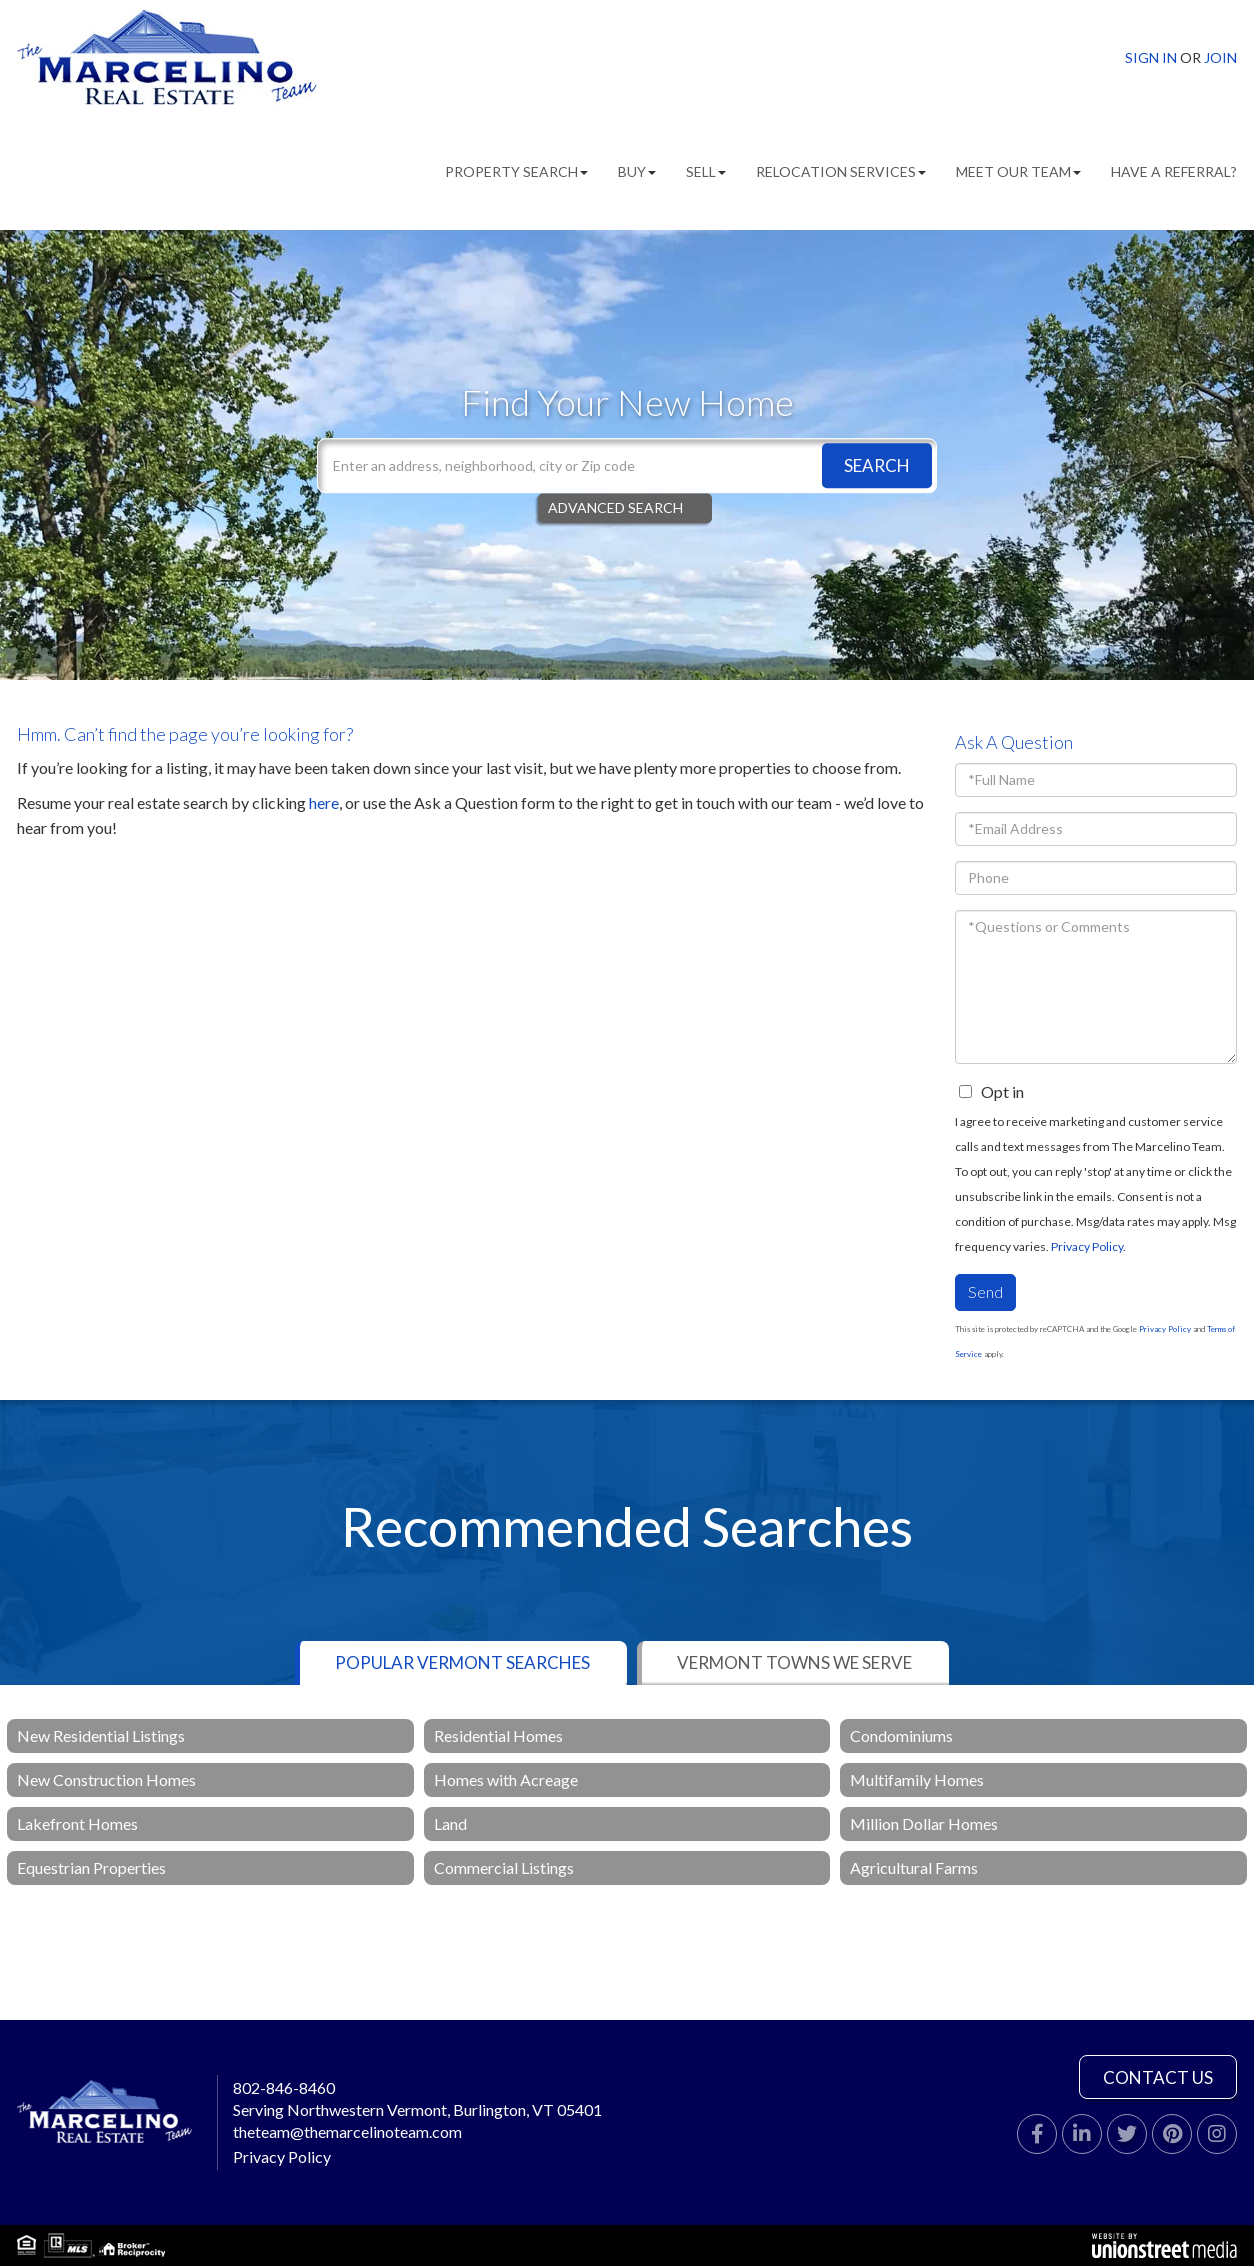 The image size is (1254, 2266). Describe the element at coordinates (516, 171) in the screenshot. I see `Property Search [menuitem]` at that location.